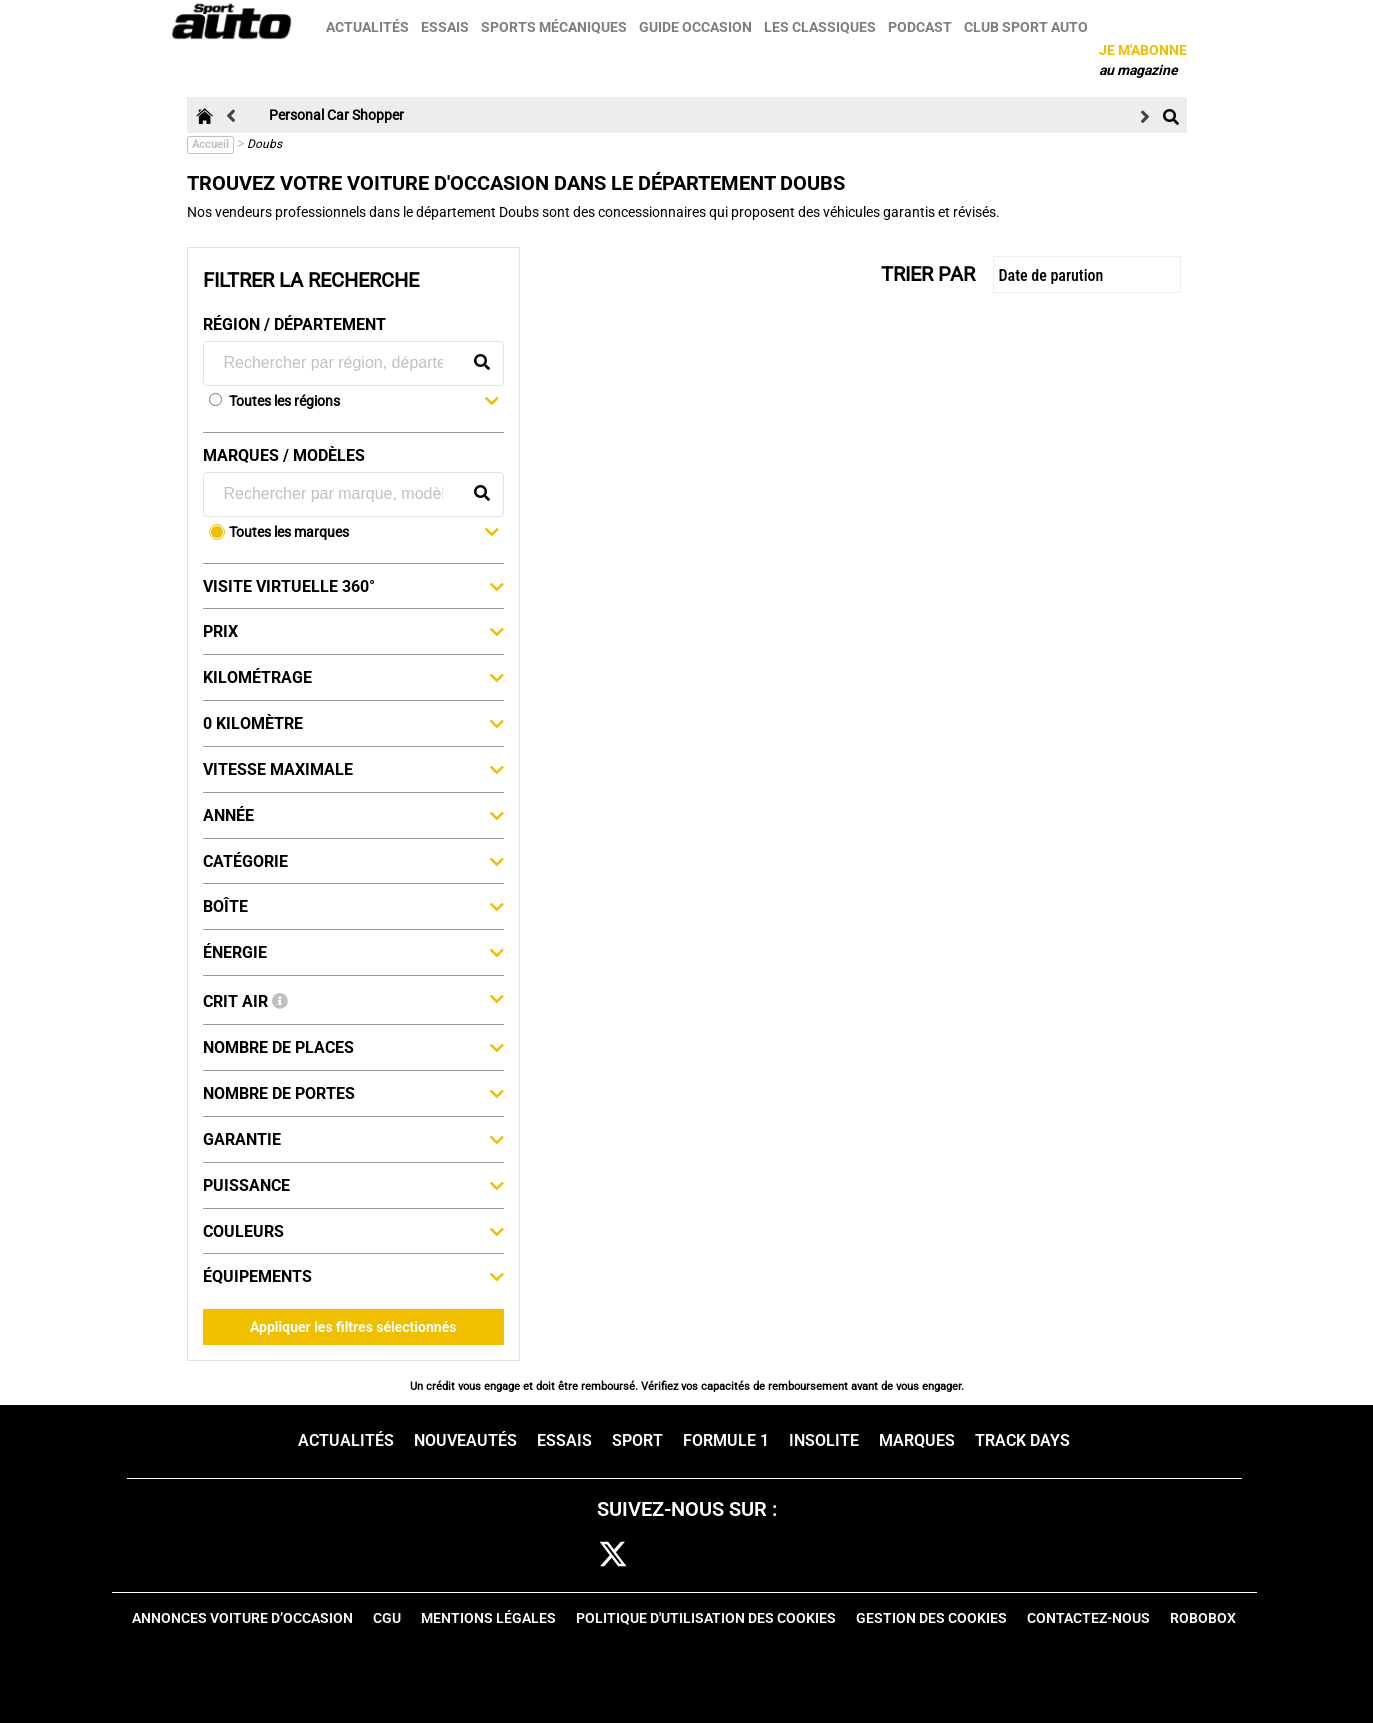 The height and width of the screenshot is (1723, 1373). What do you see at coordinates (353, 769) in the screenshot?
I see `Vitesse maximale [button]` at bounding box center [353, 769].